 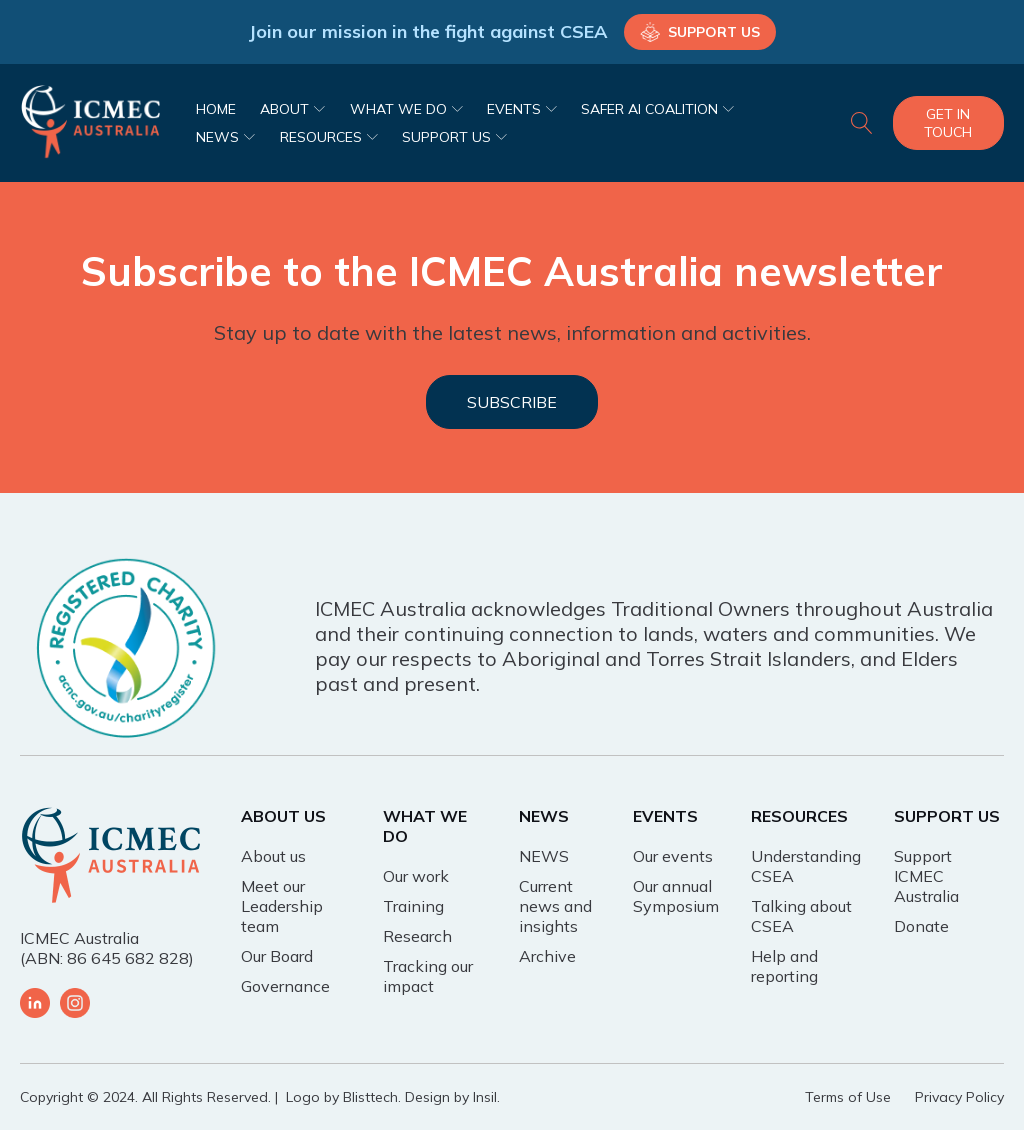 What do you see at coordinates (512, 402) in the screenshot?
I see `SUBSCRIBE` at bounding box center [512, 402].